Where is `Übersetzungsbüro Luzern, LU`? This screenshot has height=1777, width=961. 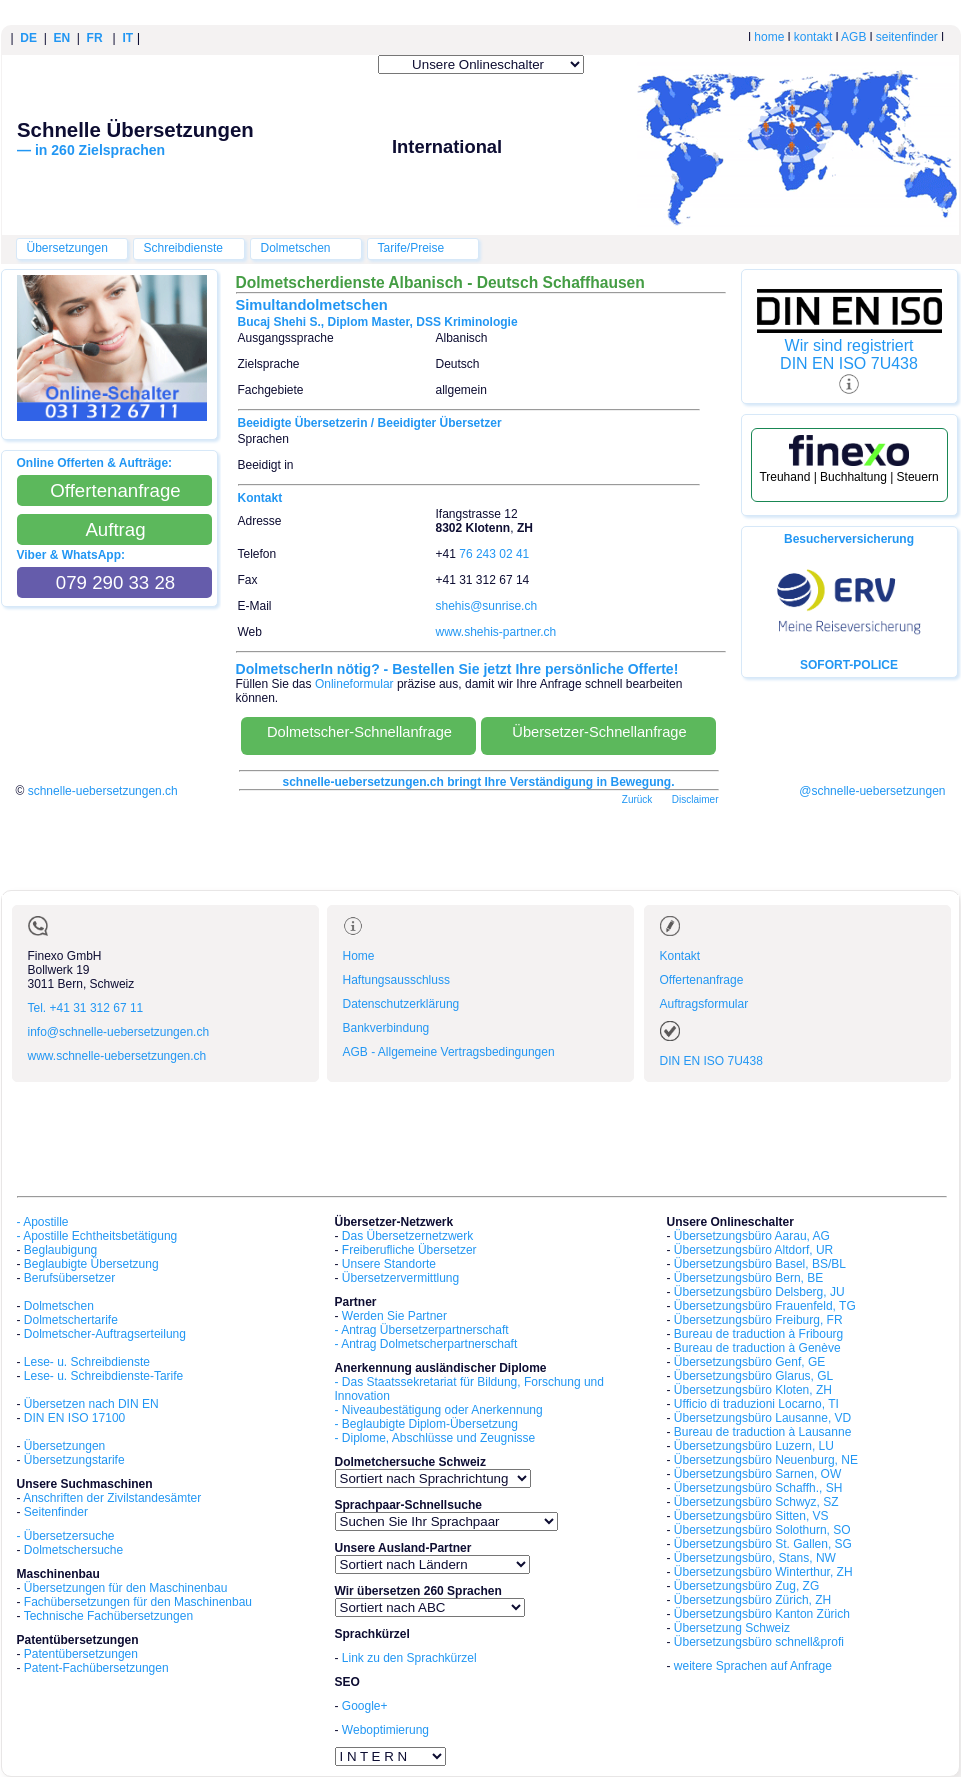 Übersetzungsbüro Luzern, LU is located at coordinates (754, 1446).